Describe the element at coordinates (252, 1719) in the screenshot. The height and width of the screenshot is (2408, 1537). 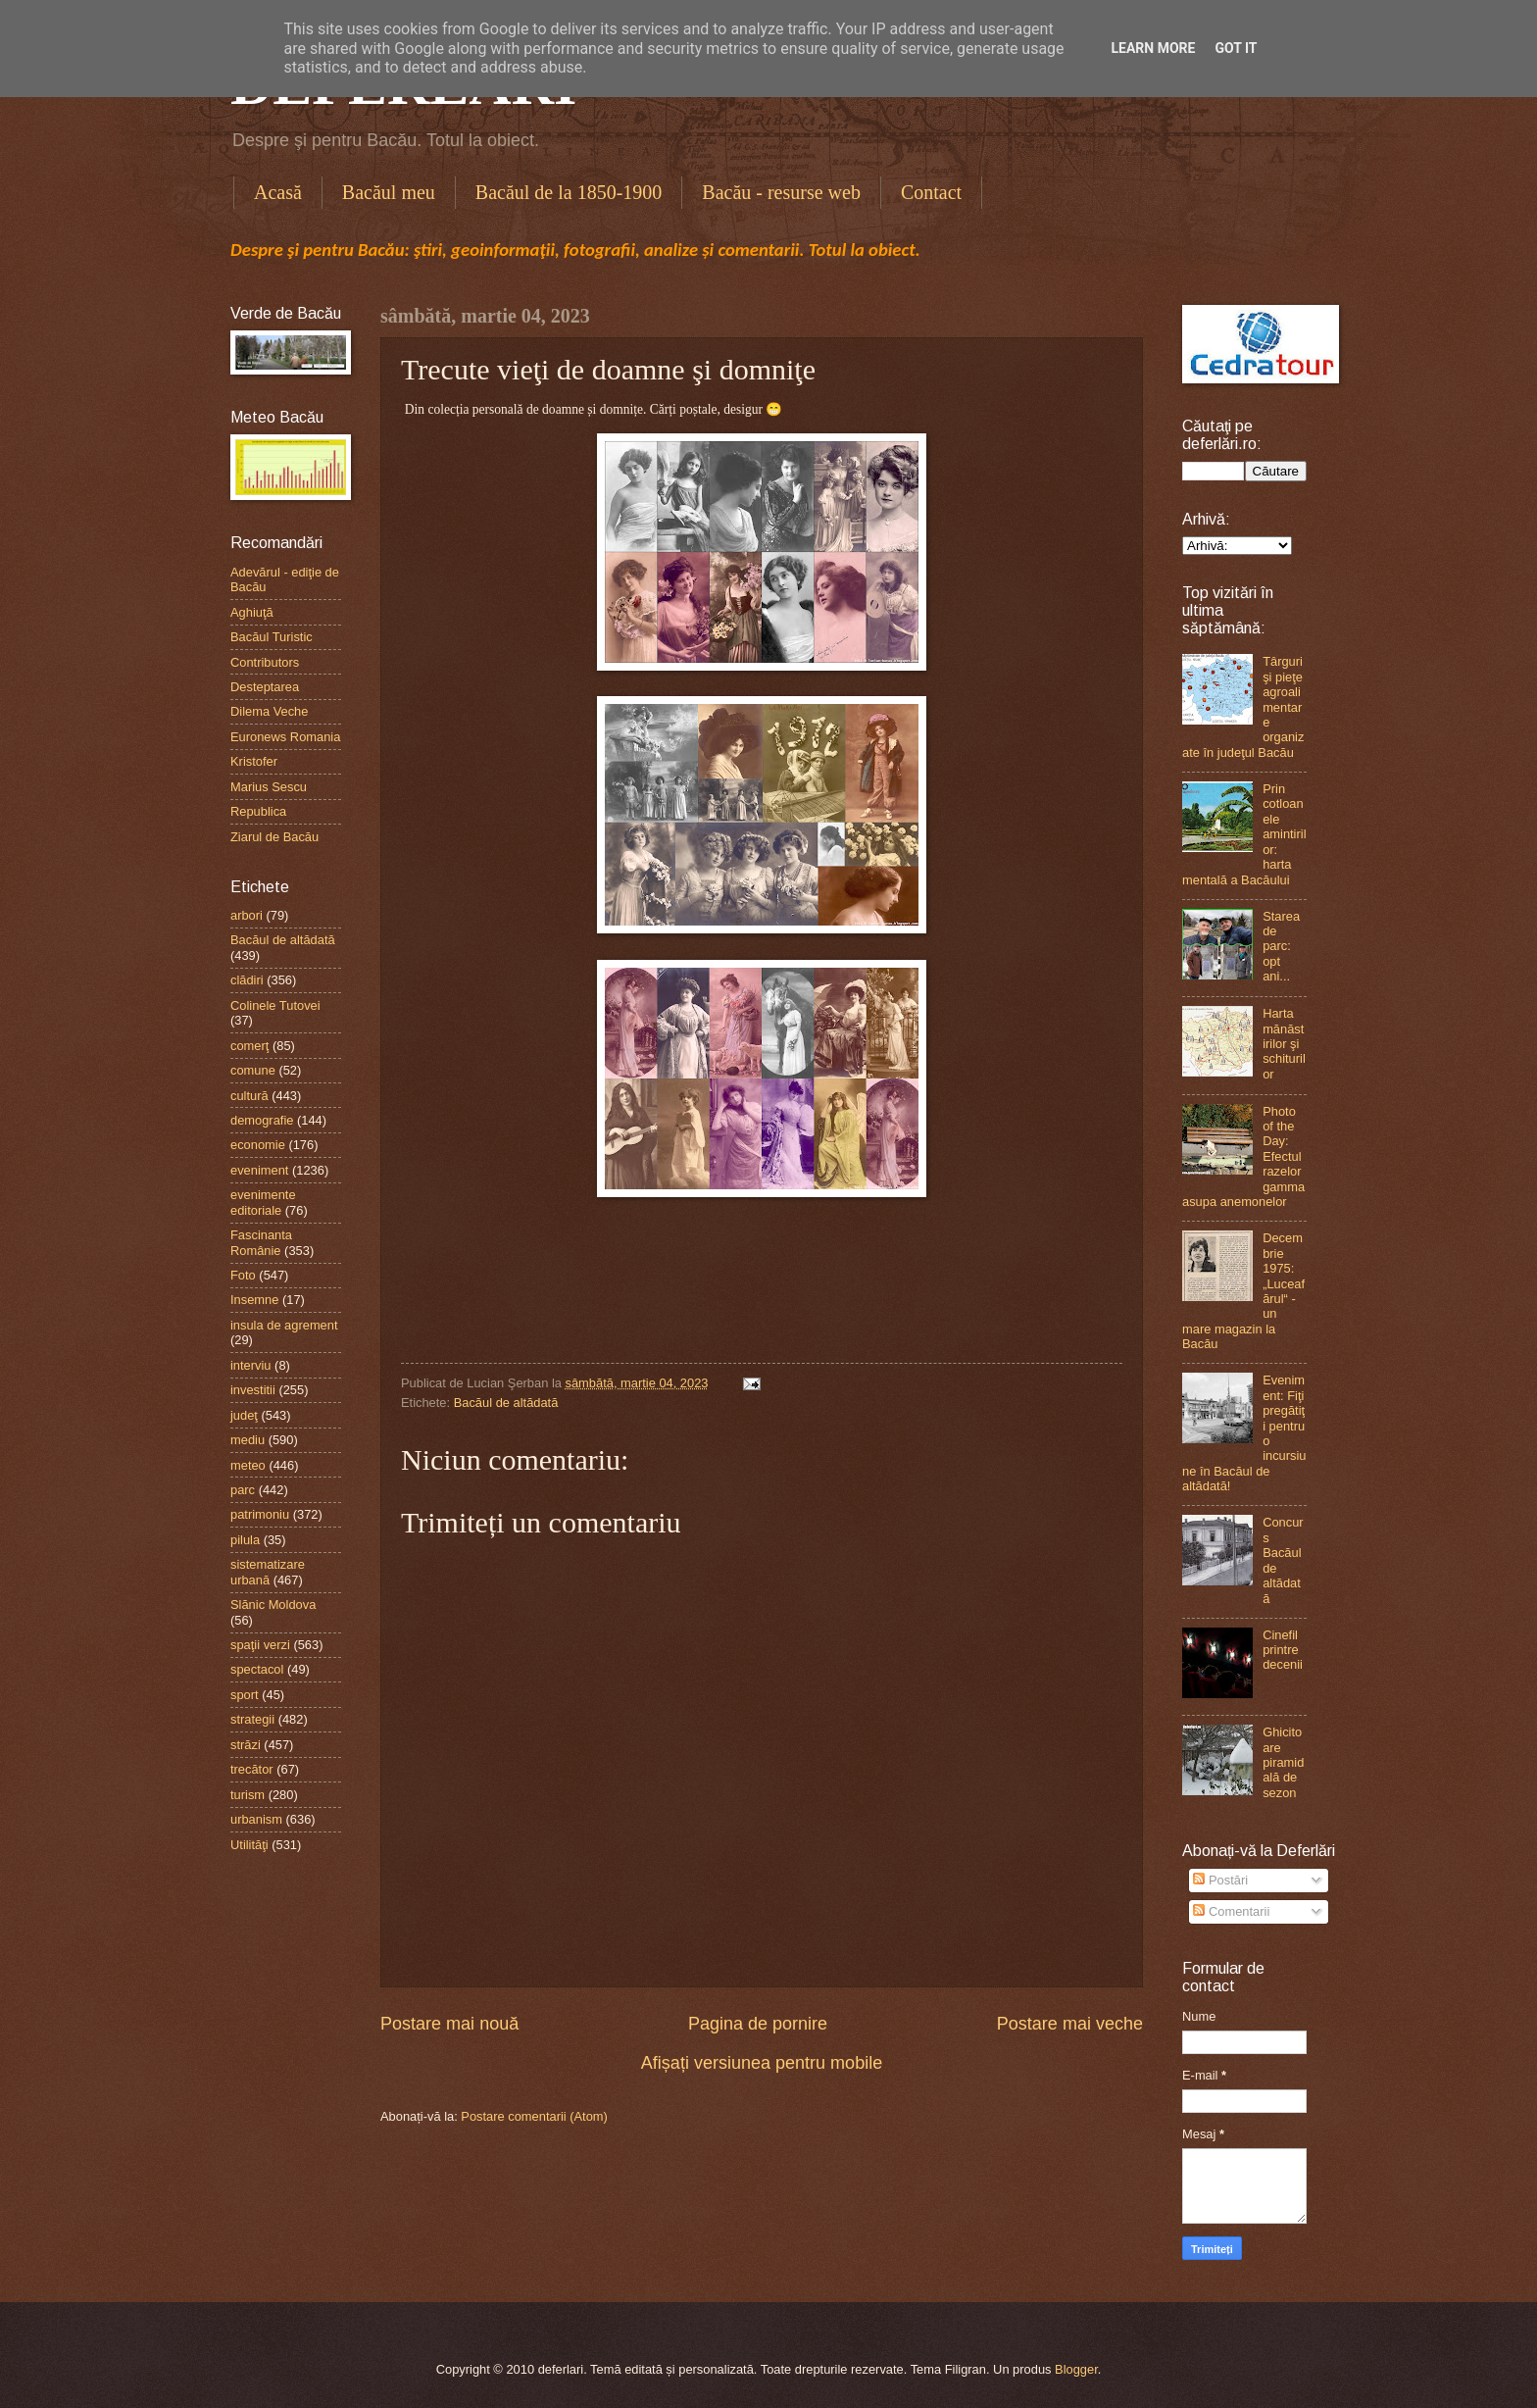
I see `strategii` at that location.